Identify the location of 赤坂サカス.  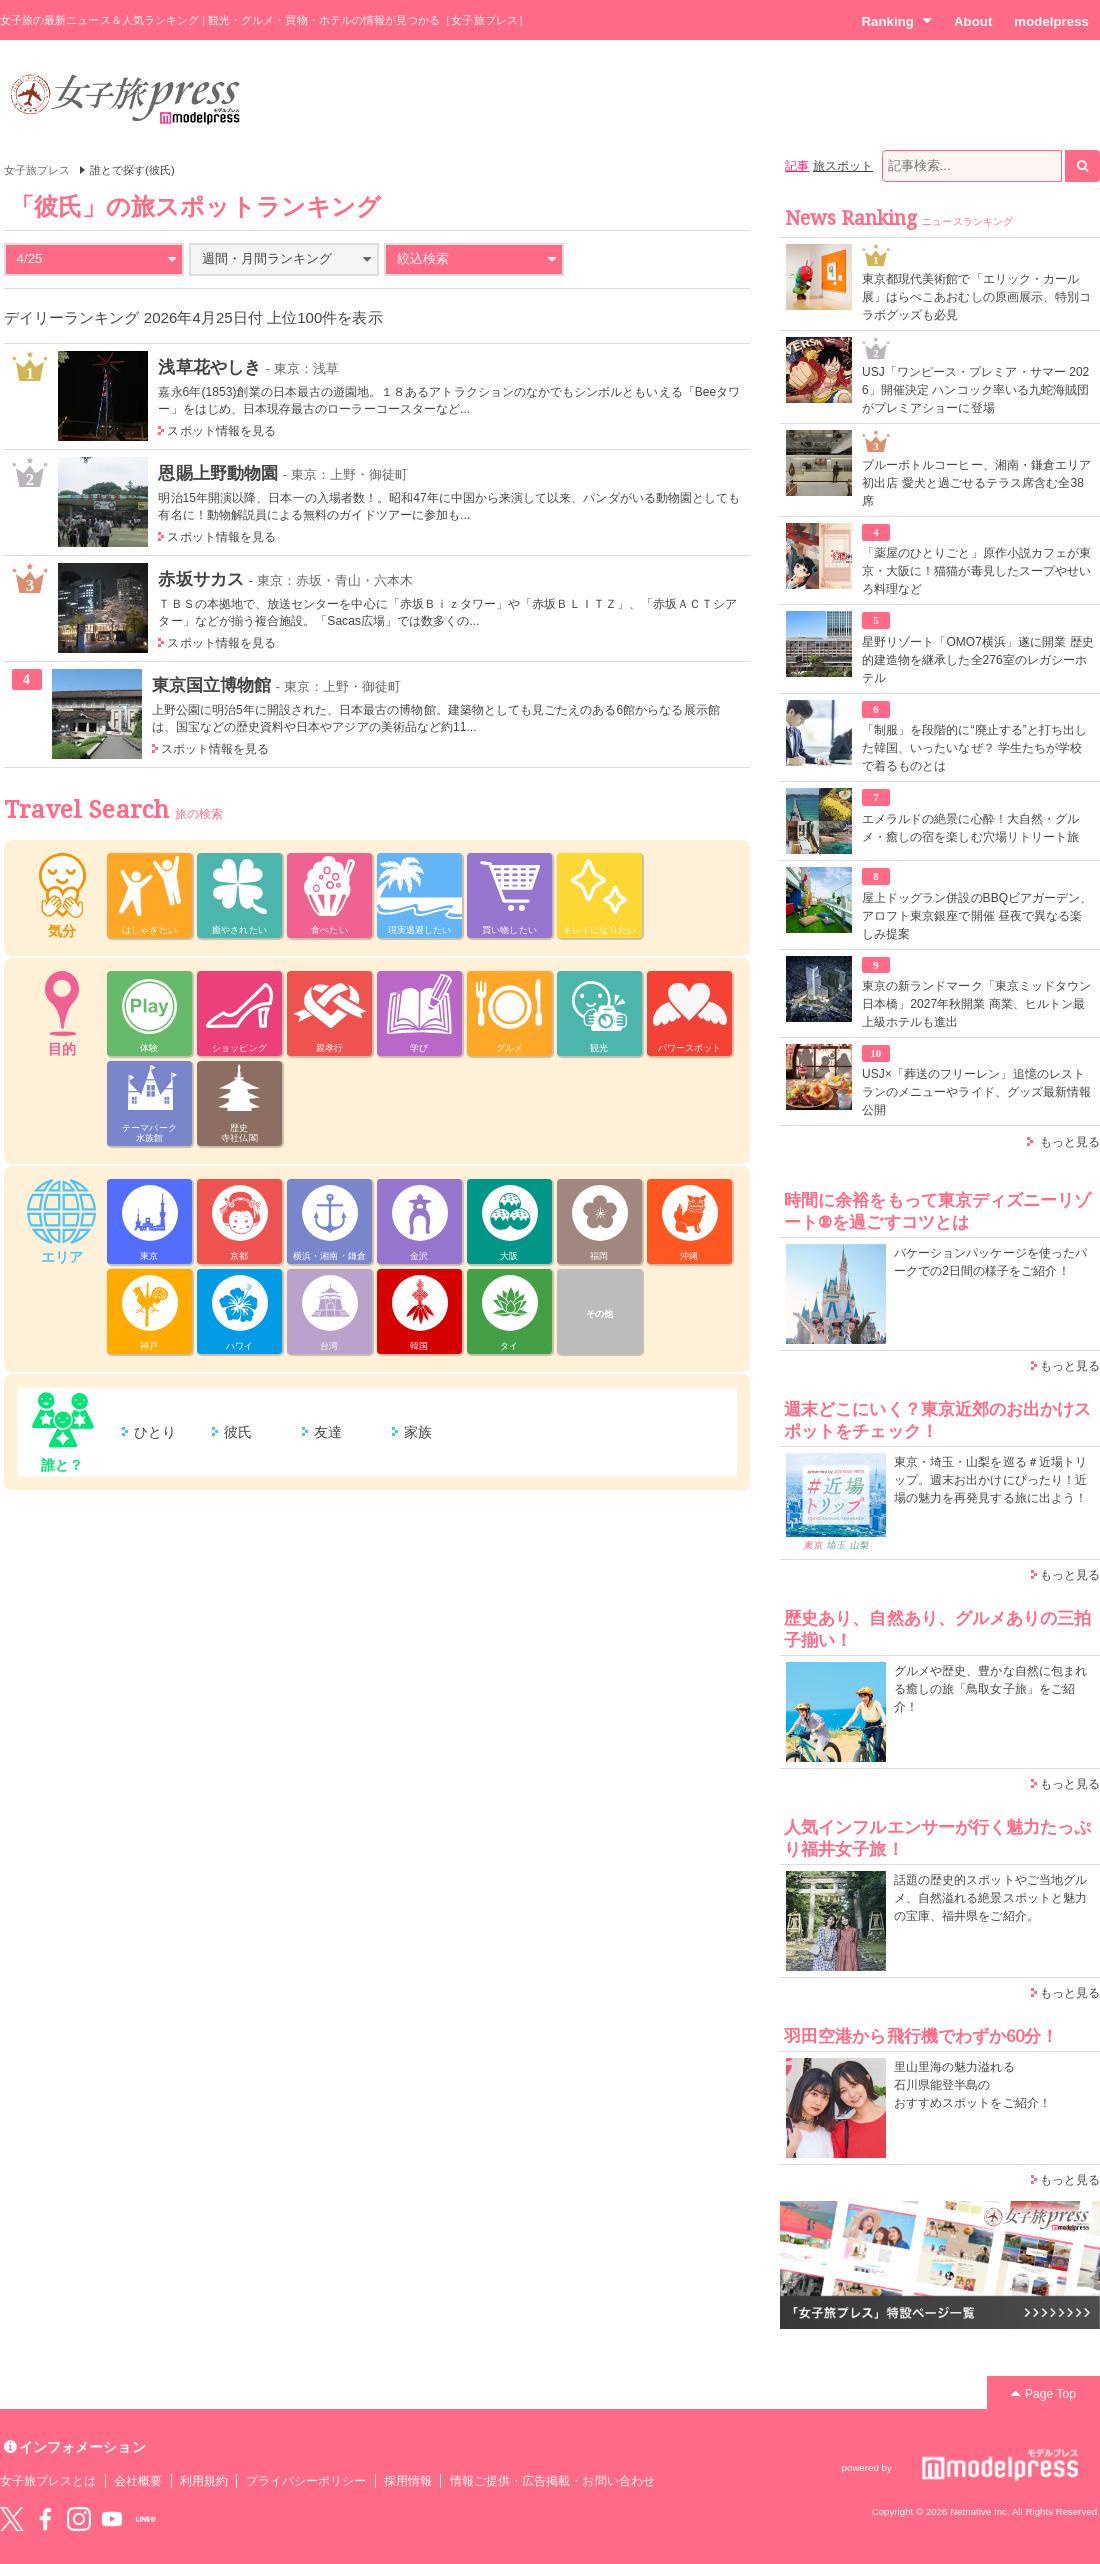
(200, 579).